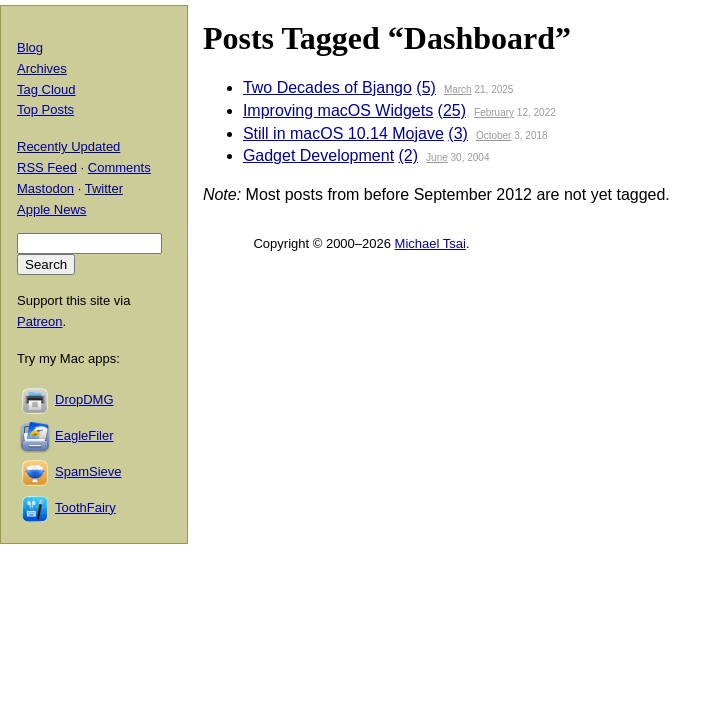  Describe the element at coordinates (40, 321) in the screenshot. I see `Patreon` at that location.